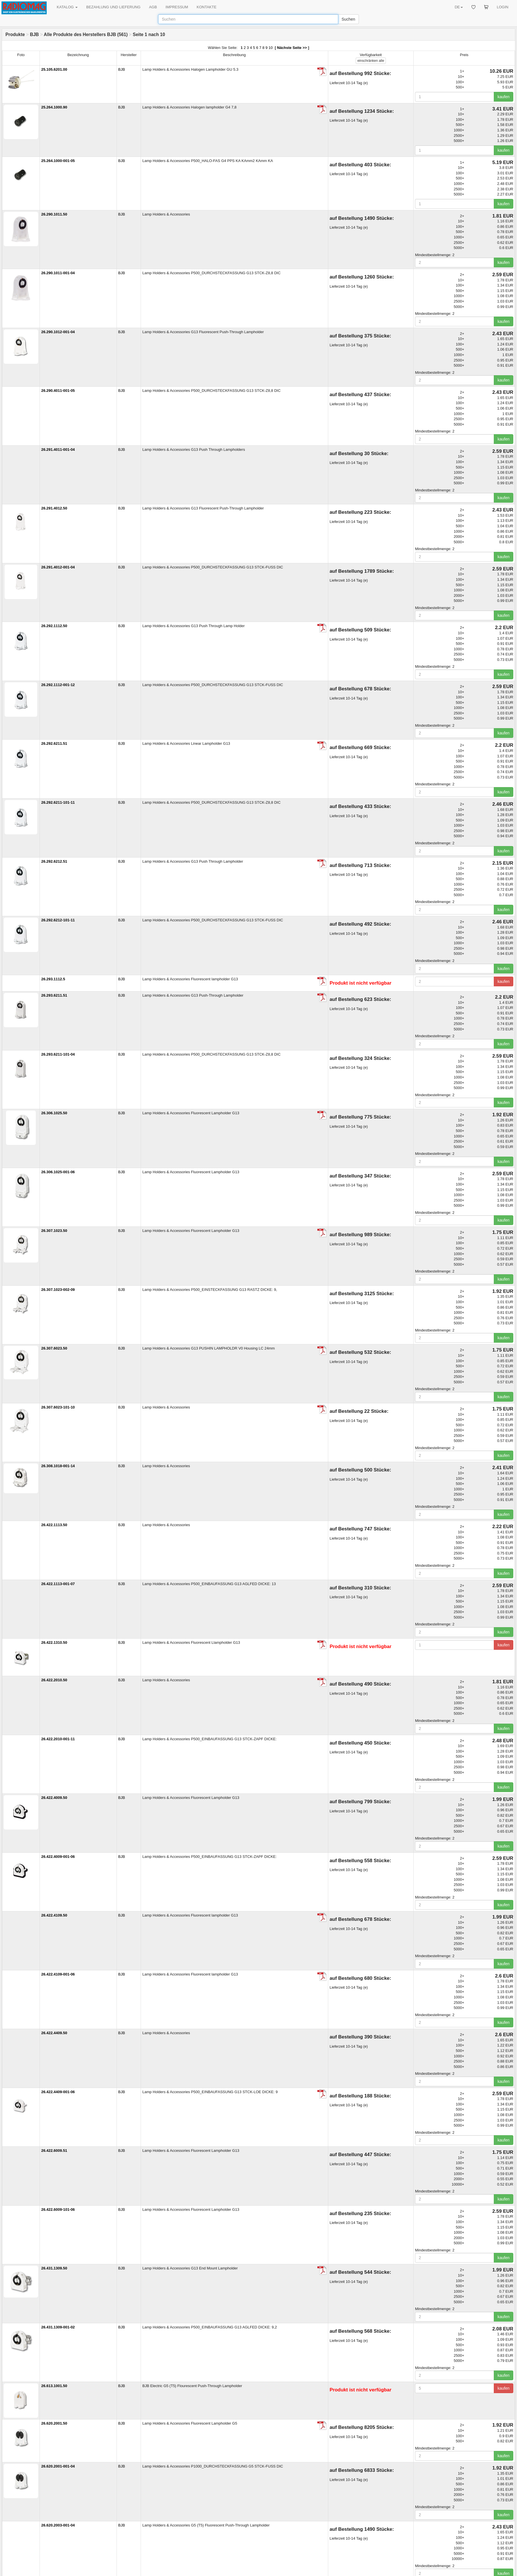 Image resolution: width=517 pixels, height=2576 pixels. Describe the element at coordinates (54, 861) in the screenshot. I see `26.292.6212.51` at that location.